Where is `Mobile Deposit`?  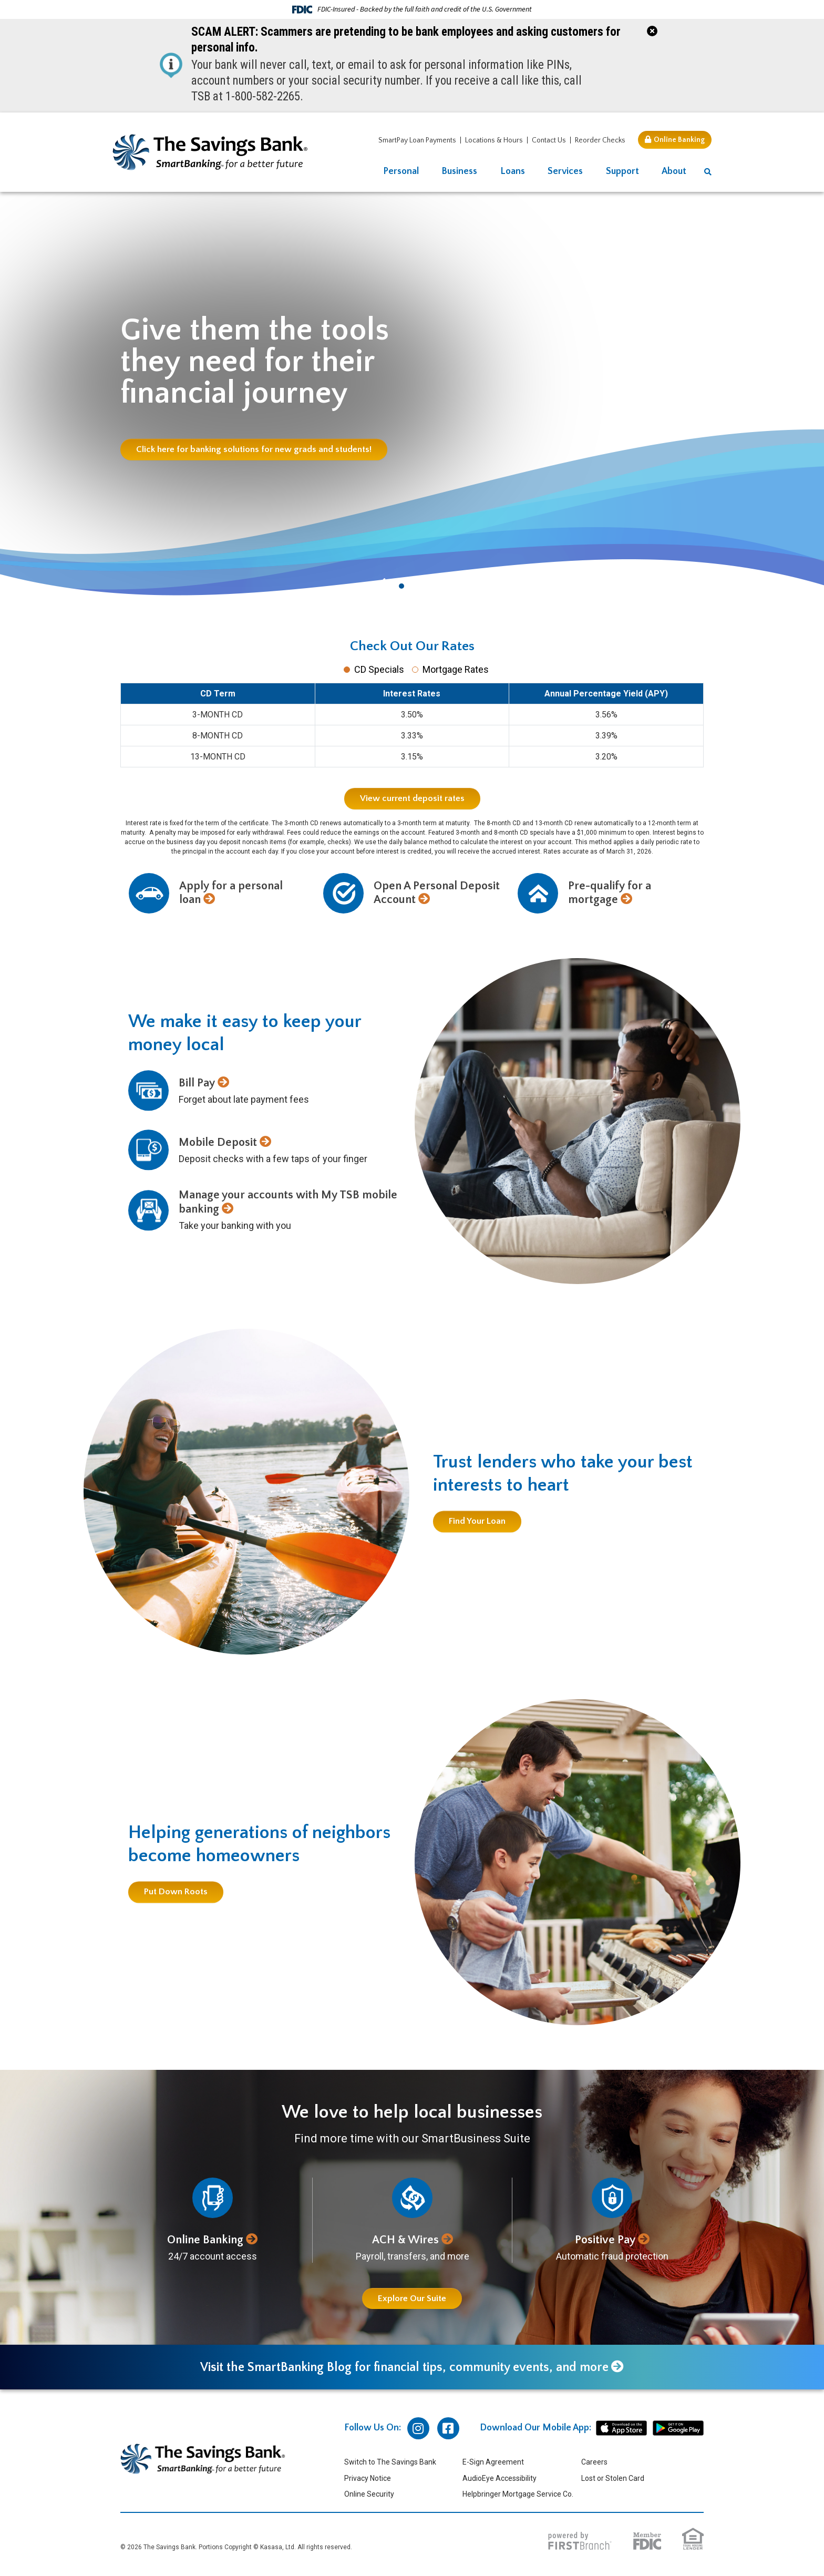 Mobile Deposit is located at coordinates (218, 1142).